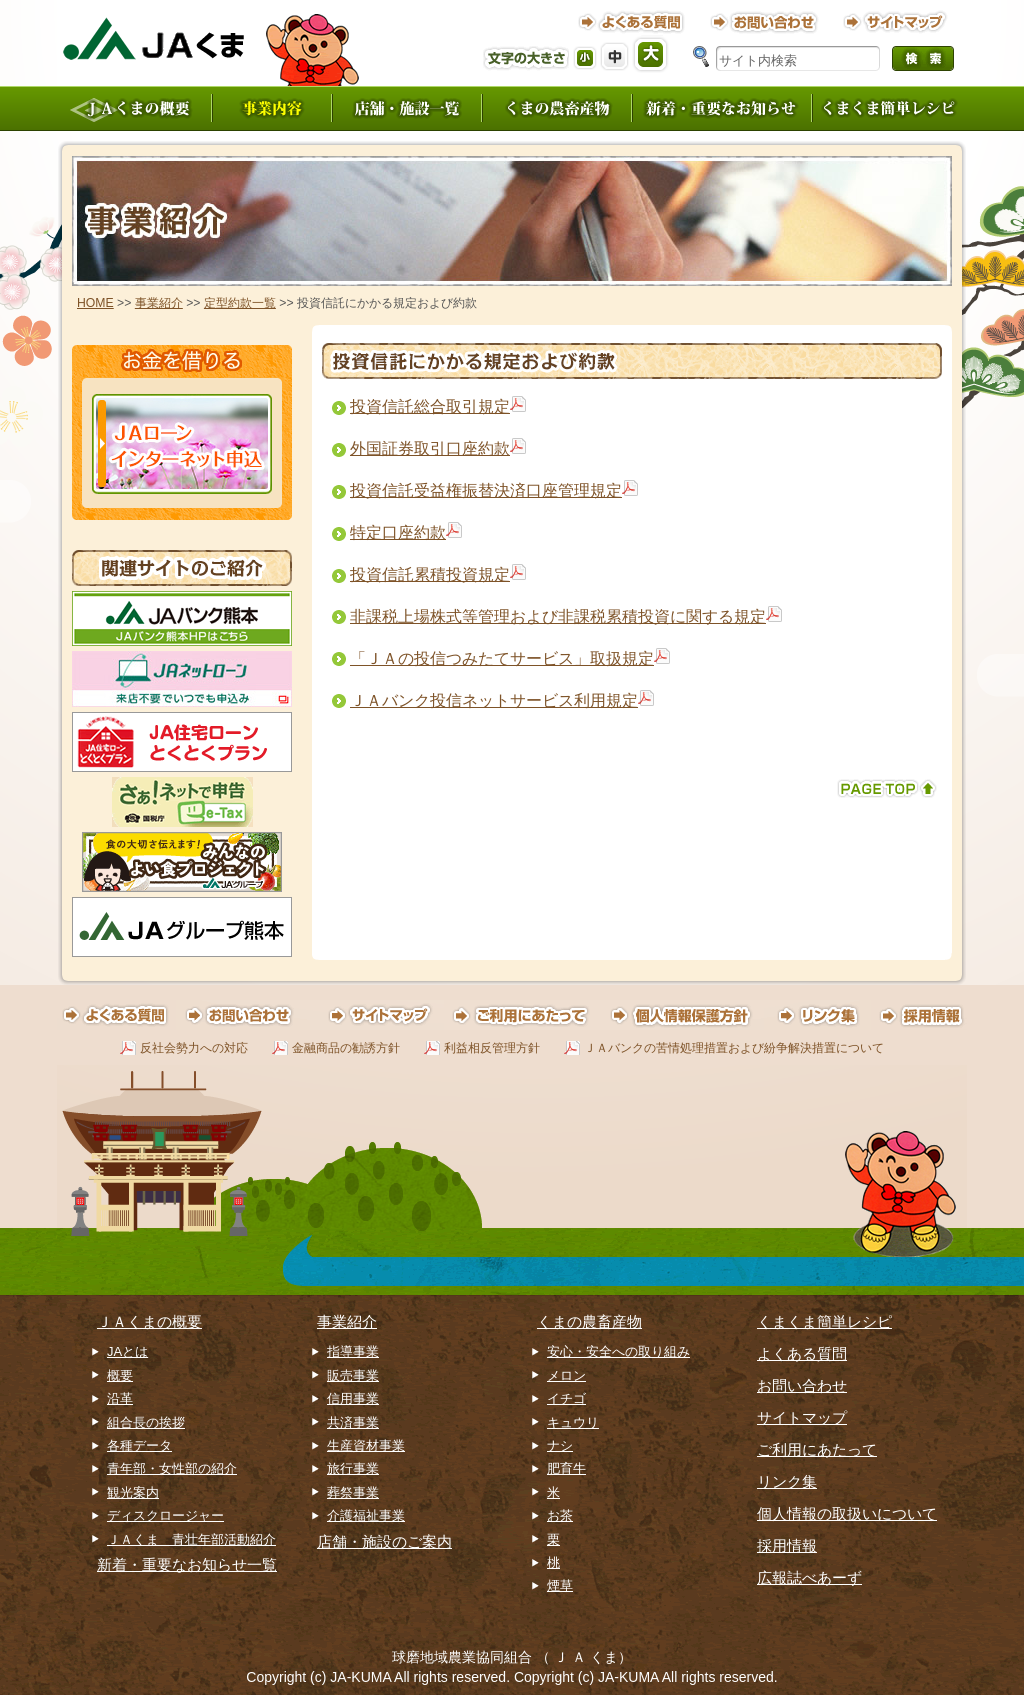  Describe the element at coordinates (802, 1385) in the screenshot. I see `お問い合わせ` at that location.